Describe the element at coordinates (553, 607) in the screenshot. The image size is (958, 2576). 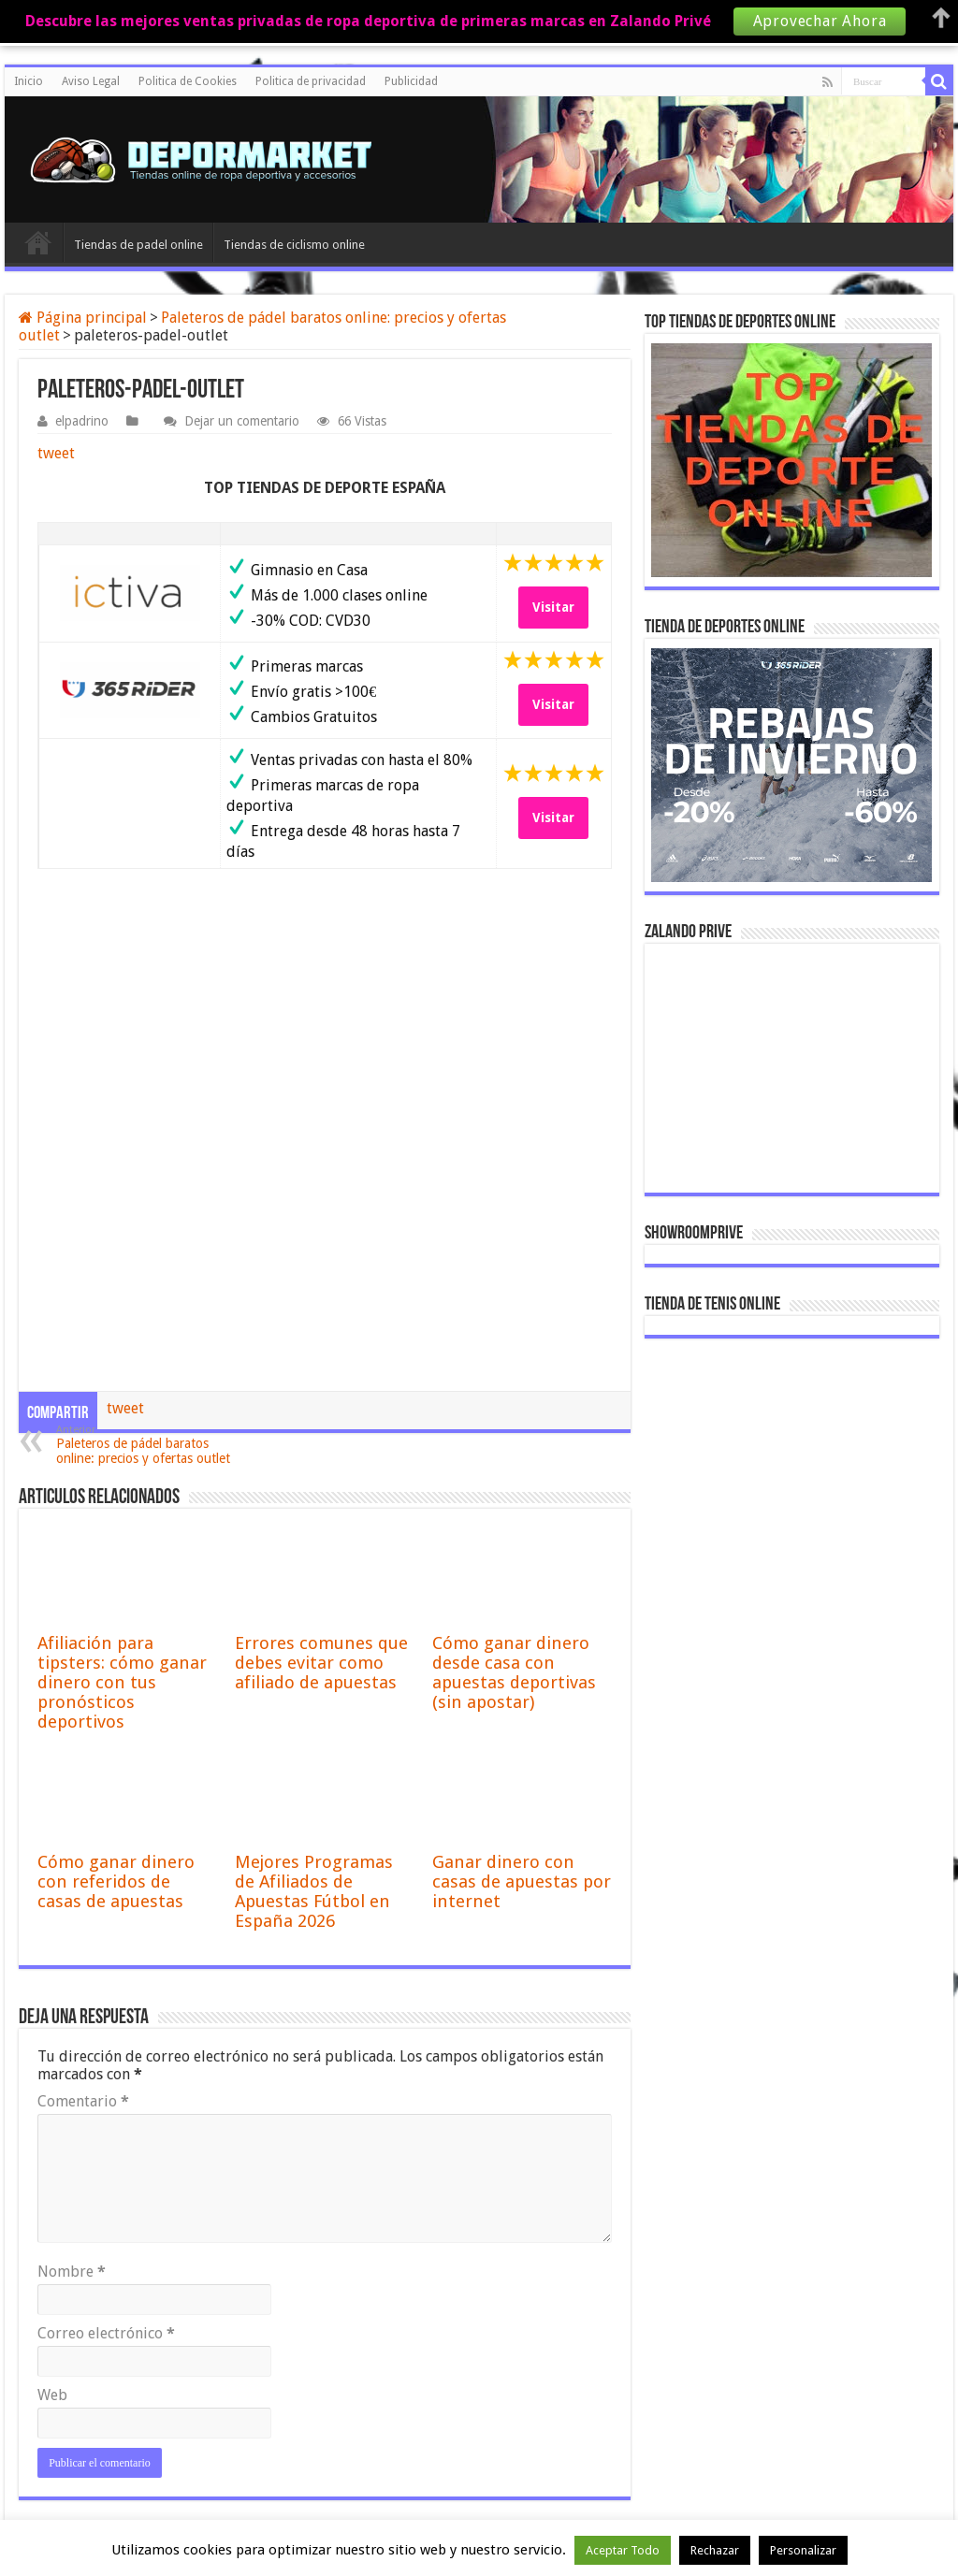
I see `Visitar` at that location.